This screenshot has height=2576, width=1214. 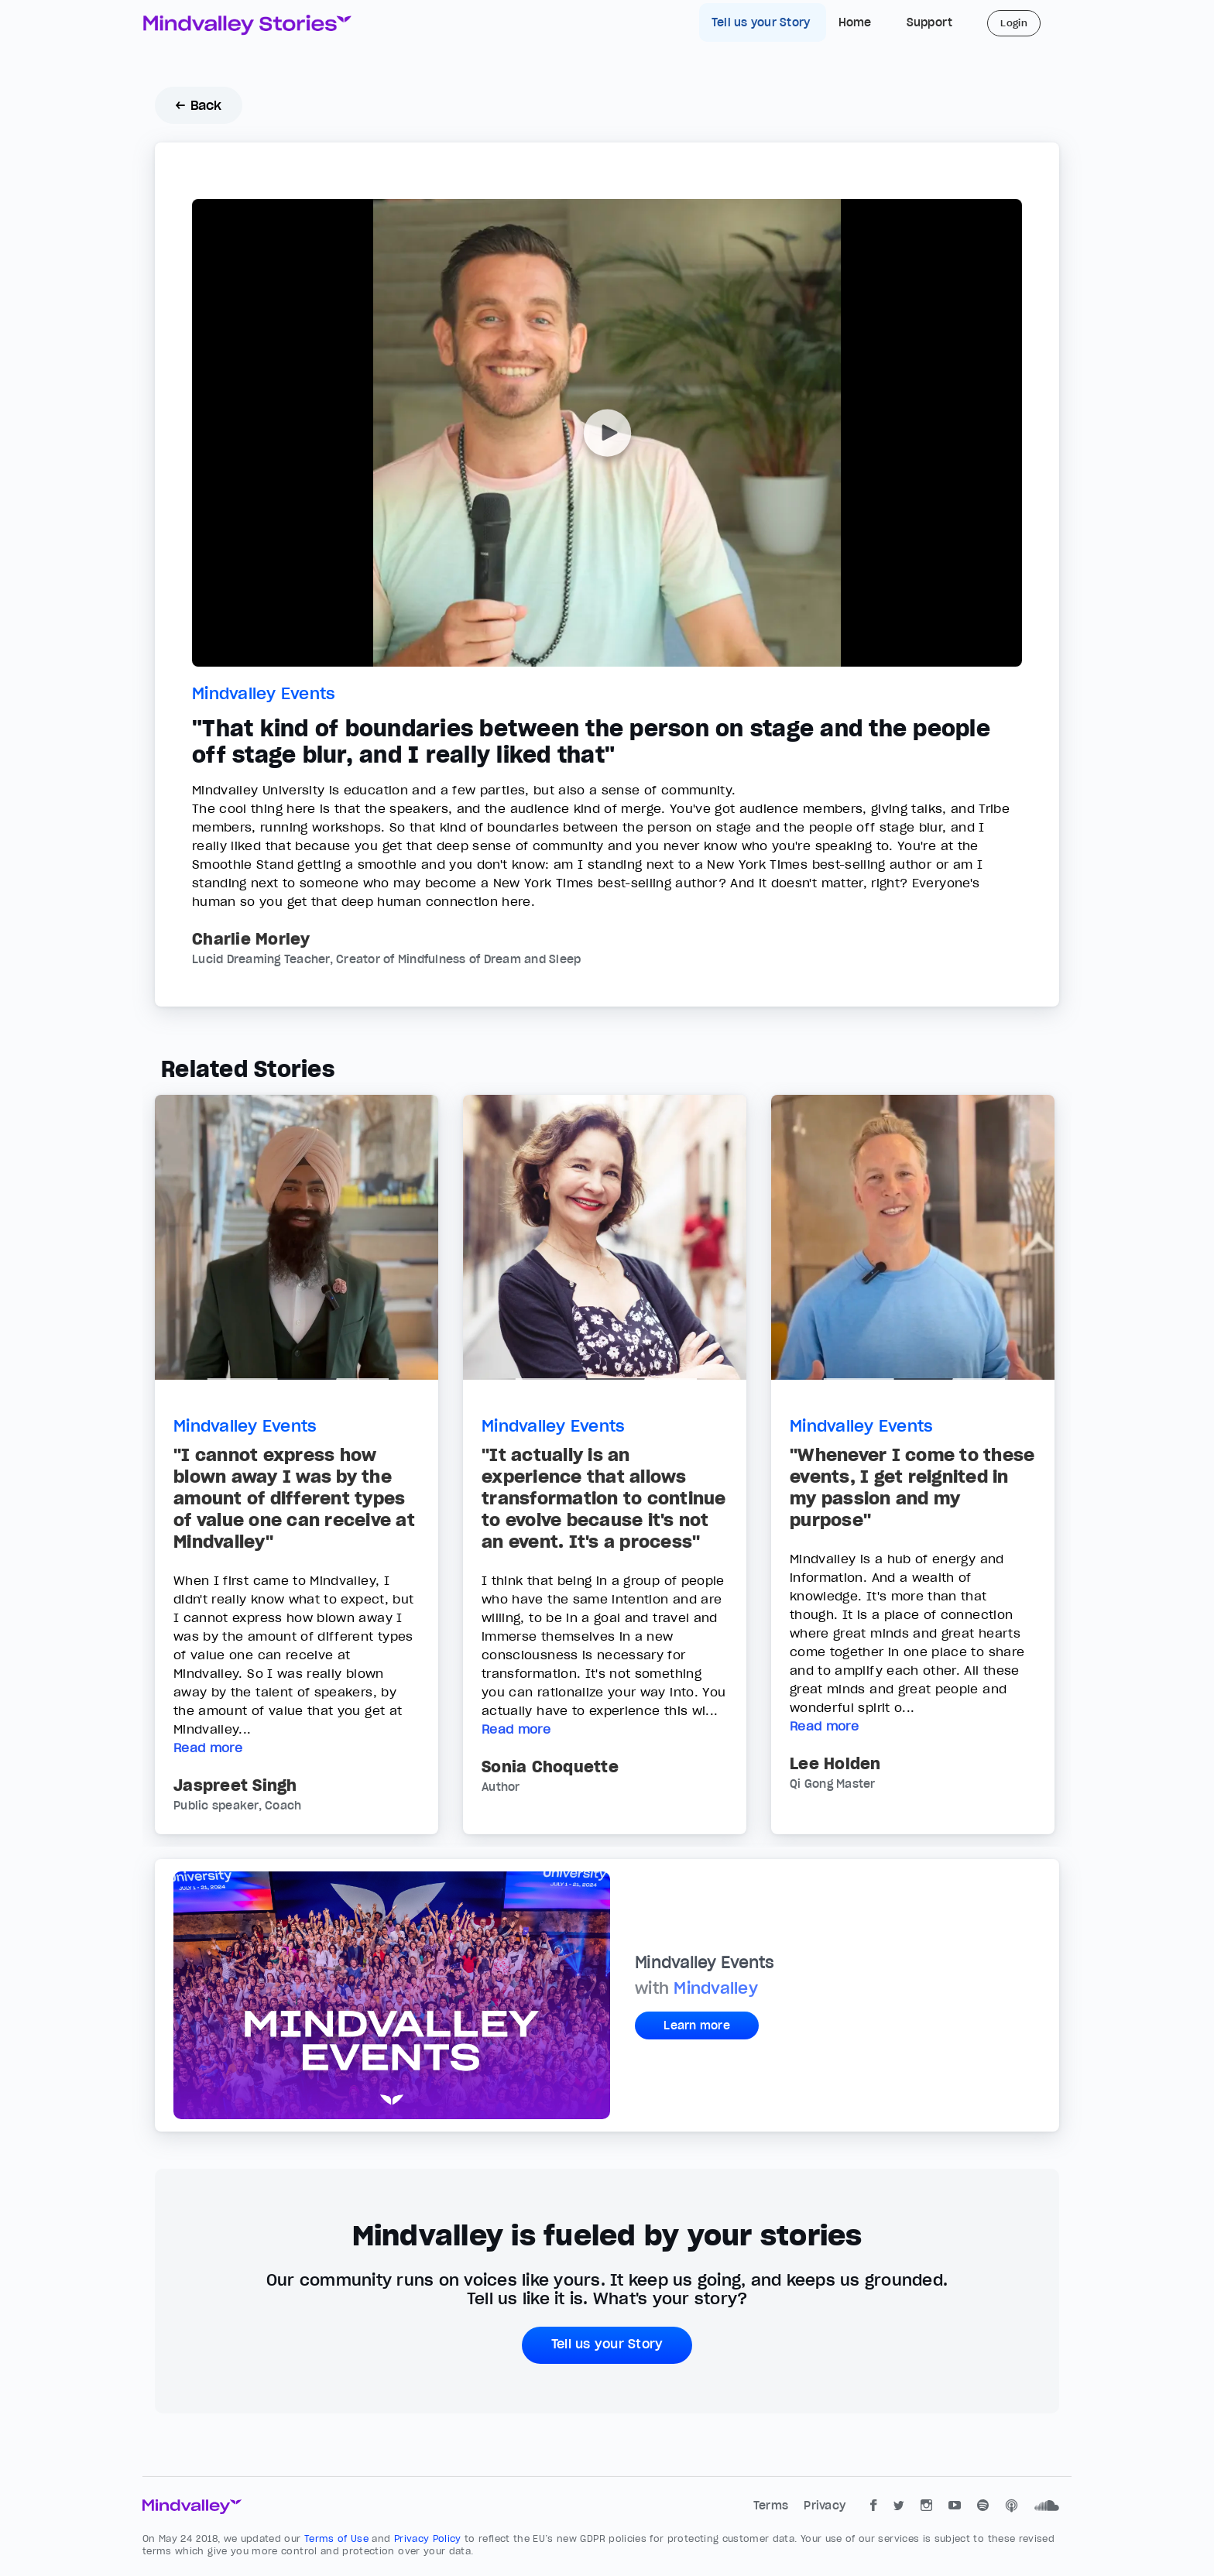 I want to click on Tell us your Story, so click(x=763, y=22).